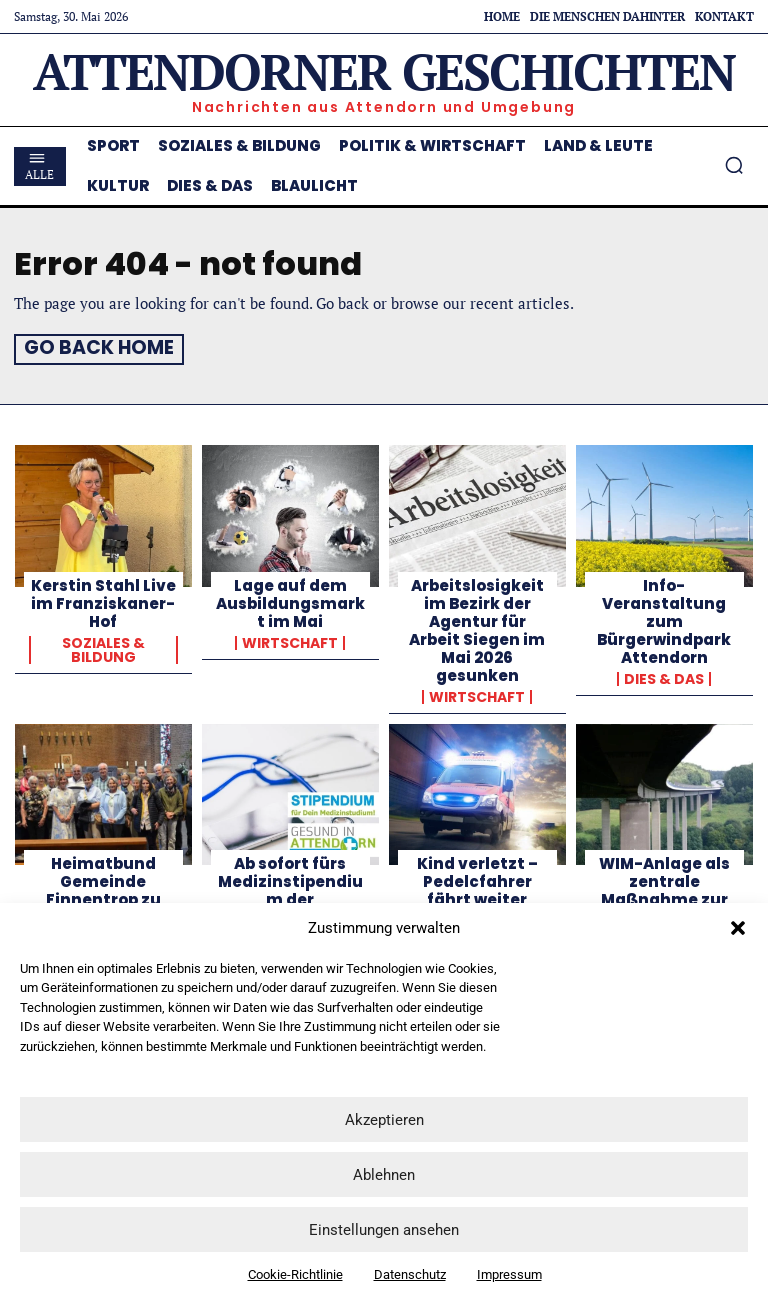  I want to click on Datenschutz, so click(410, 1274).